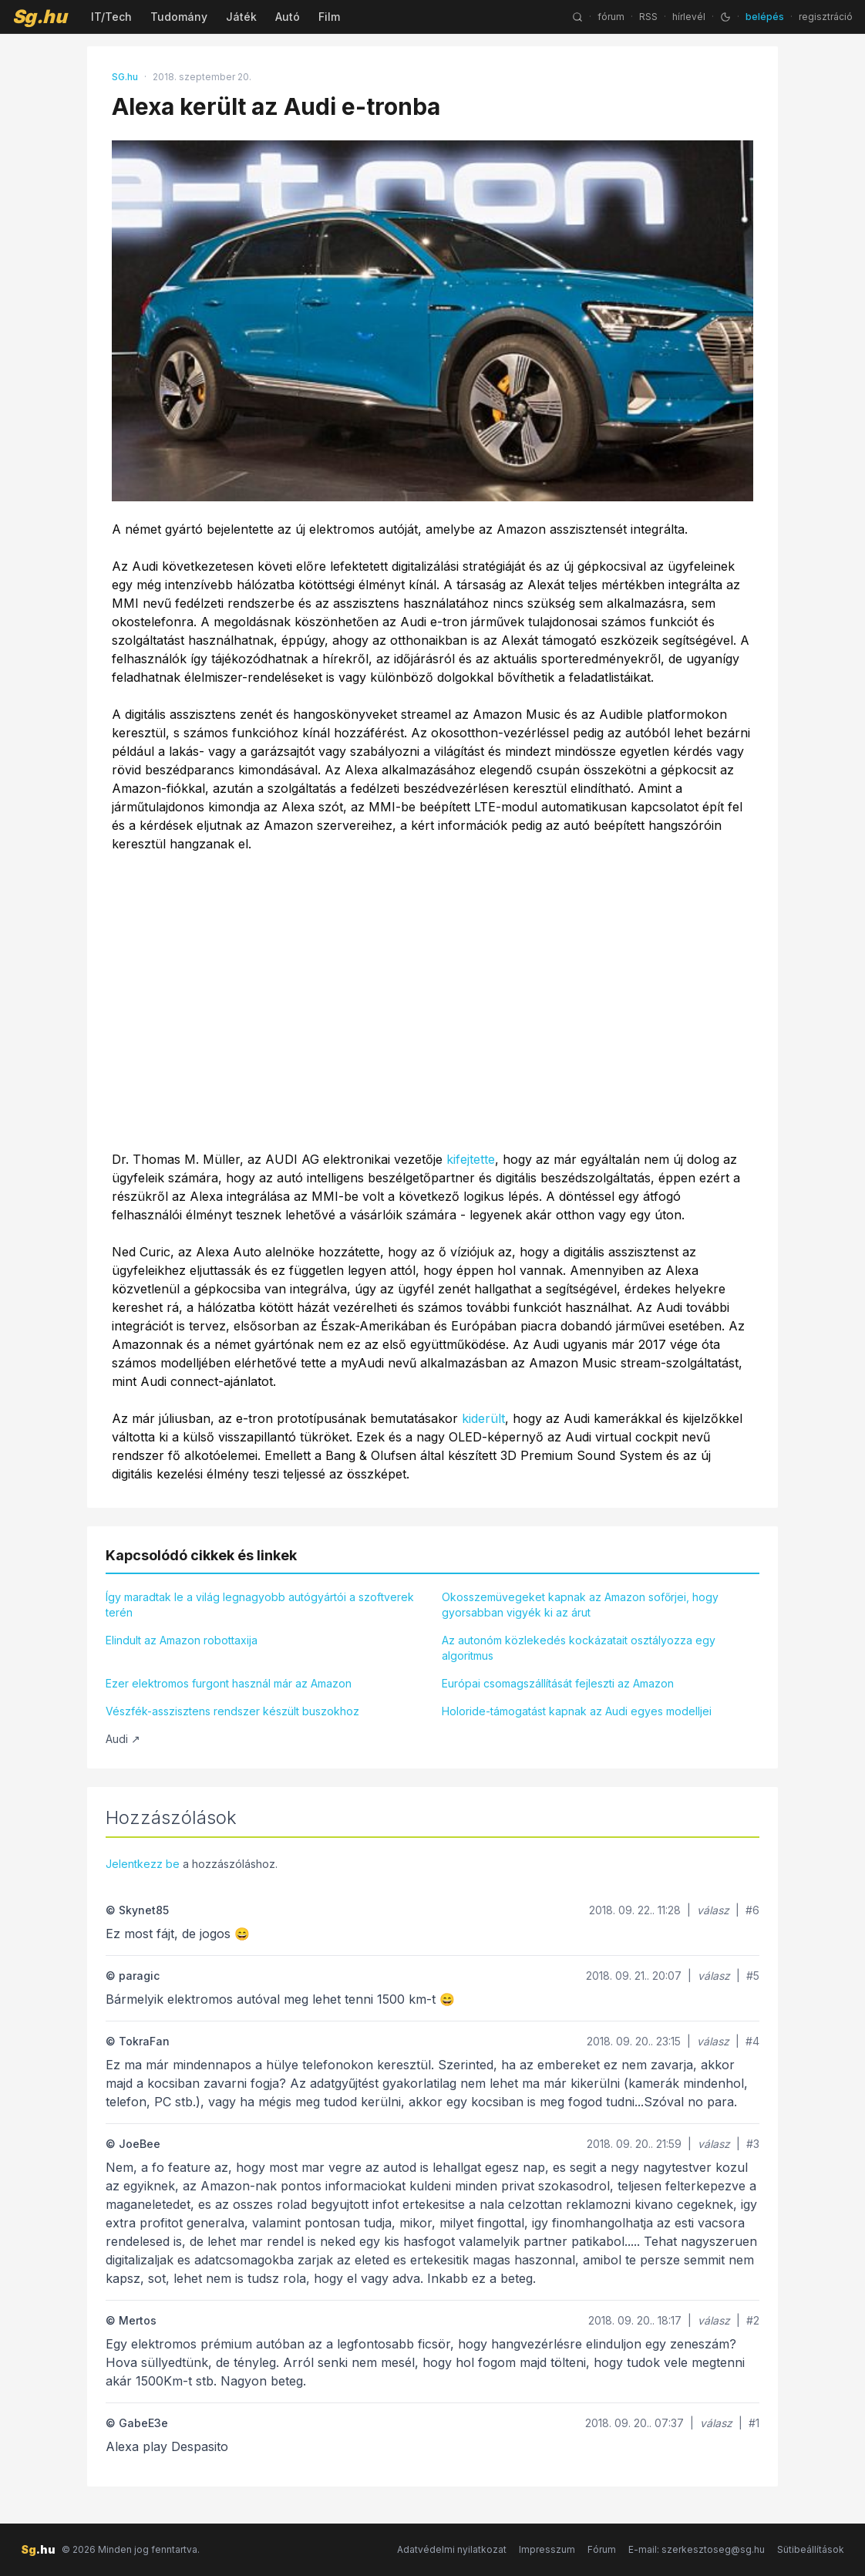 The height and width of the screenshot is (2576, 865). Describe the element at coordinates (123, 1738) in the screenshot. I see `Audi ↗` at that location.